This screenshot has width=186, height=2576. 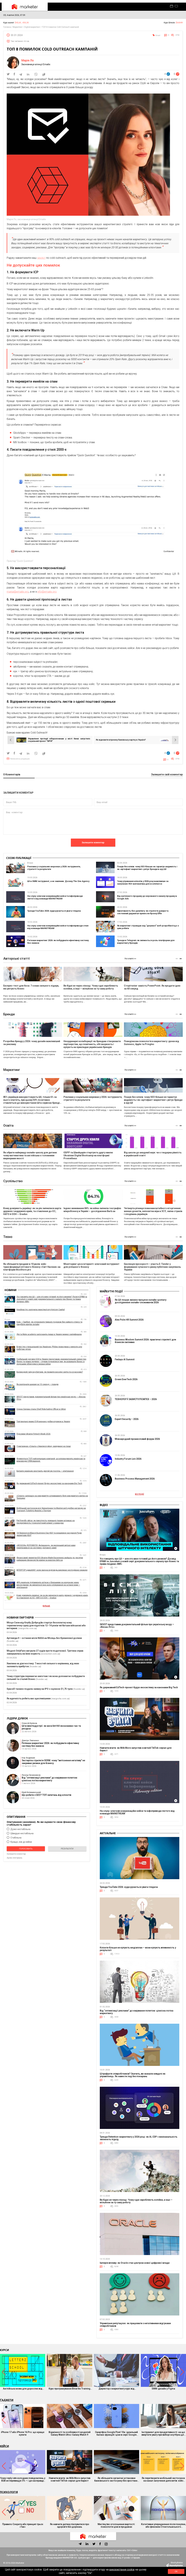 I want to click on Кейси, so click(x=4, y=2445).